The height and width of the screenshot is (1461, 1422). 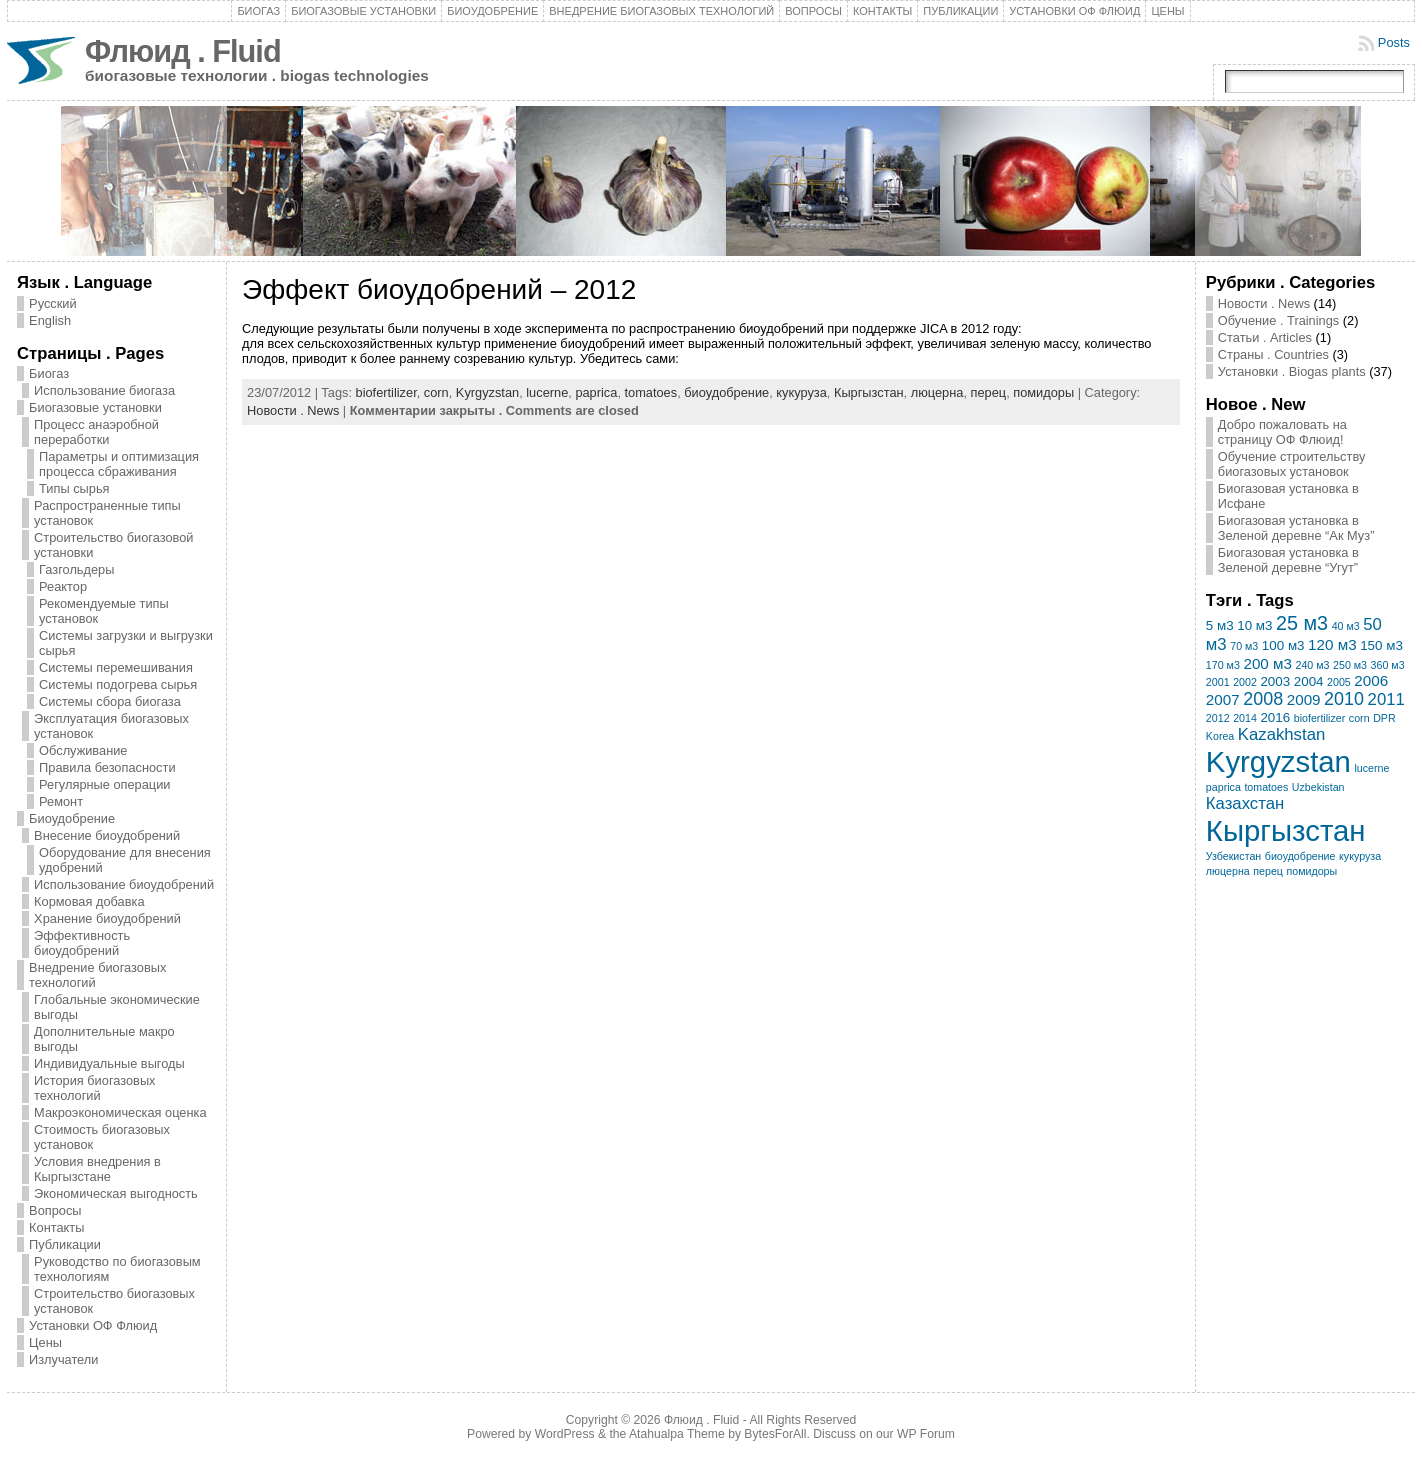 What do you see at coordinates (677, 1434) in the screenshot?
I see `Atahualpa Theme` at bounding box center [677, 1434].